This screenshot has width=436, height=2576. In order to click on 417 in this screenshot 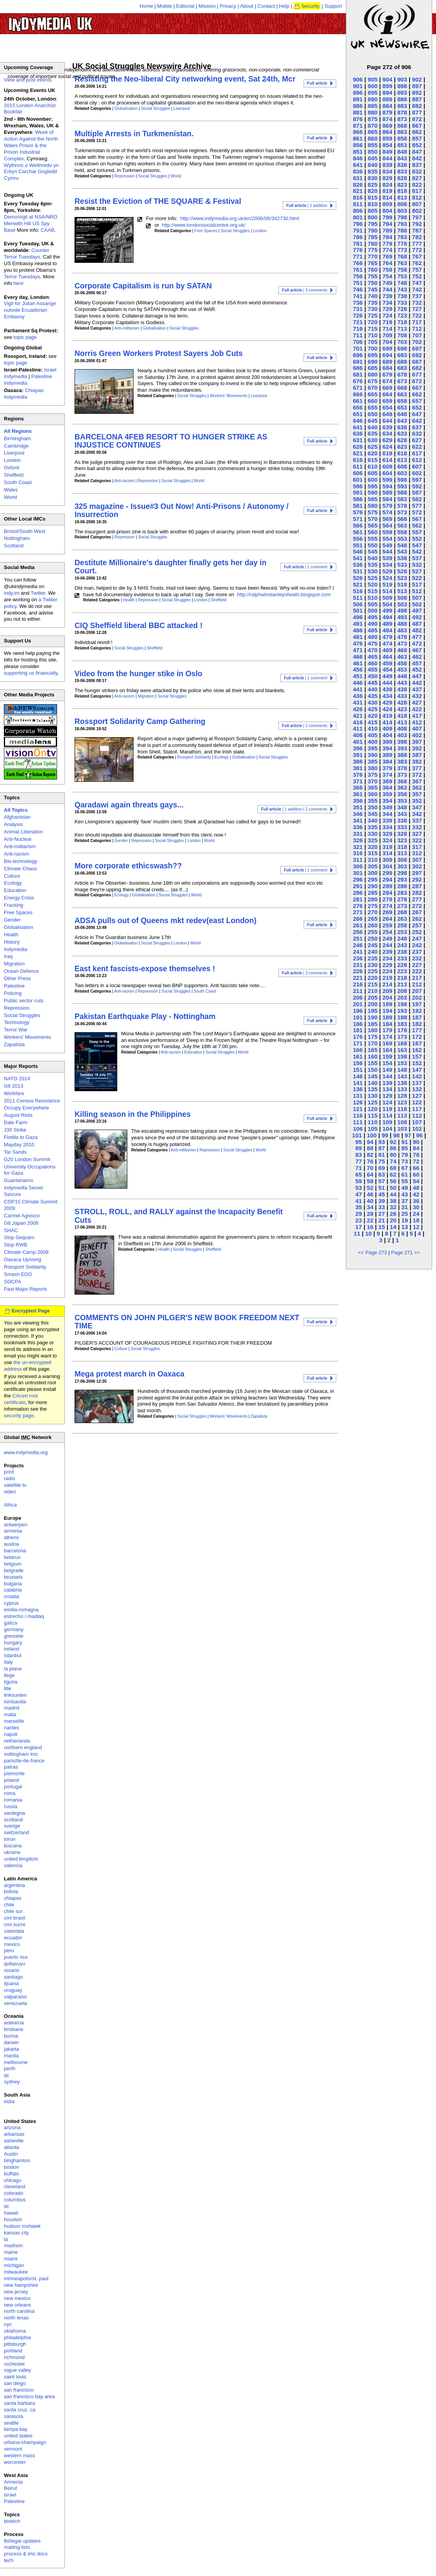, I will do `click(417, 715)`.